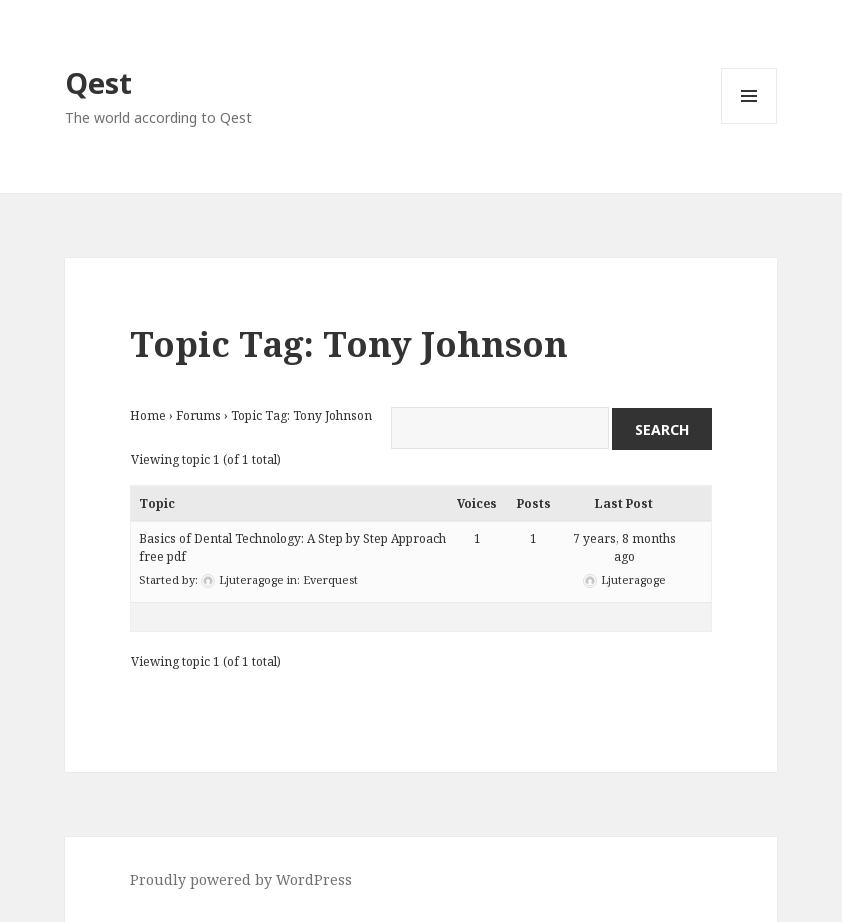 This screenshot has height=922, width=842. What do you see at coordinates (148, 415) in the screenshot?
I see `Home` at bounding box center [148, 415].